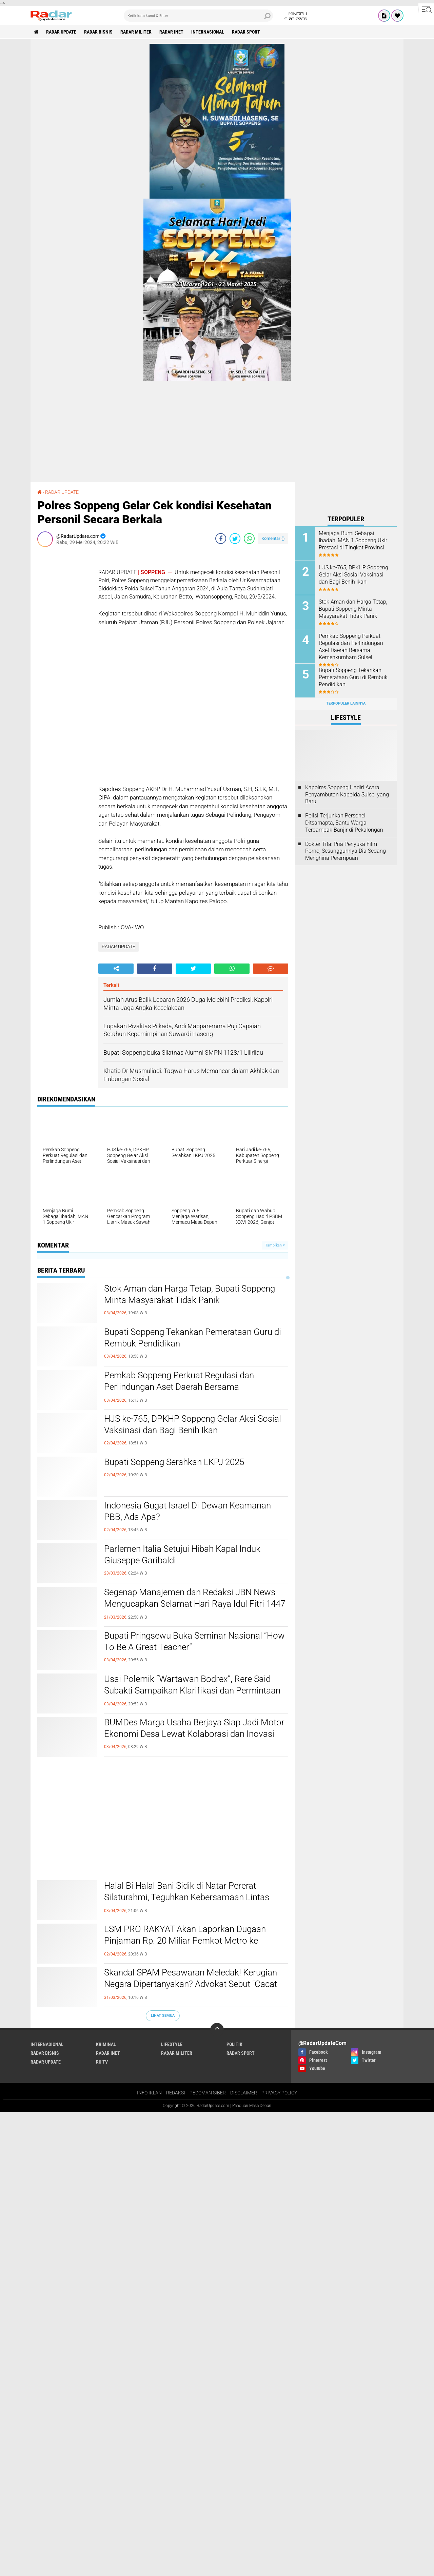 The height and width of the screenshot is (2576, 434). Describe the element at coordinates (273, 538) in the screenshot. I see `Komentar ()` at that location.